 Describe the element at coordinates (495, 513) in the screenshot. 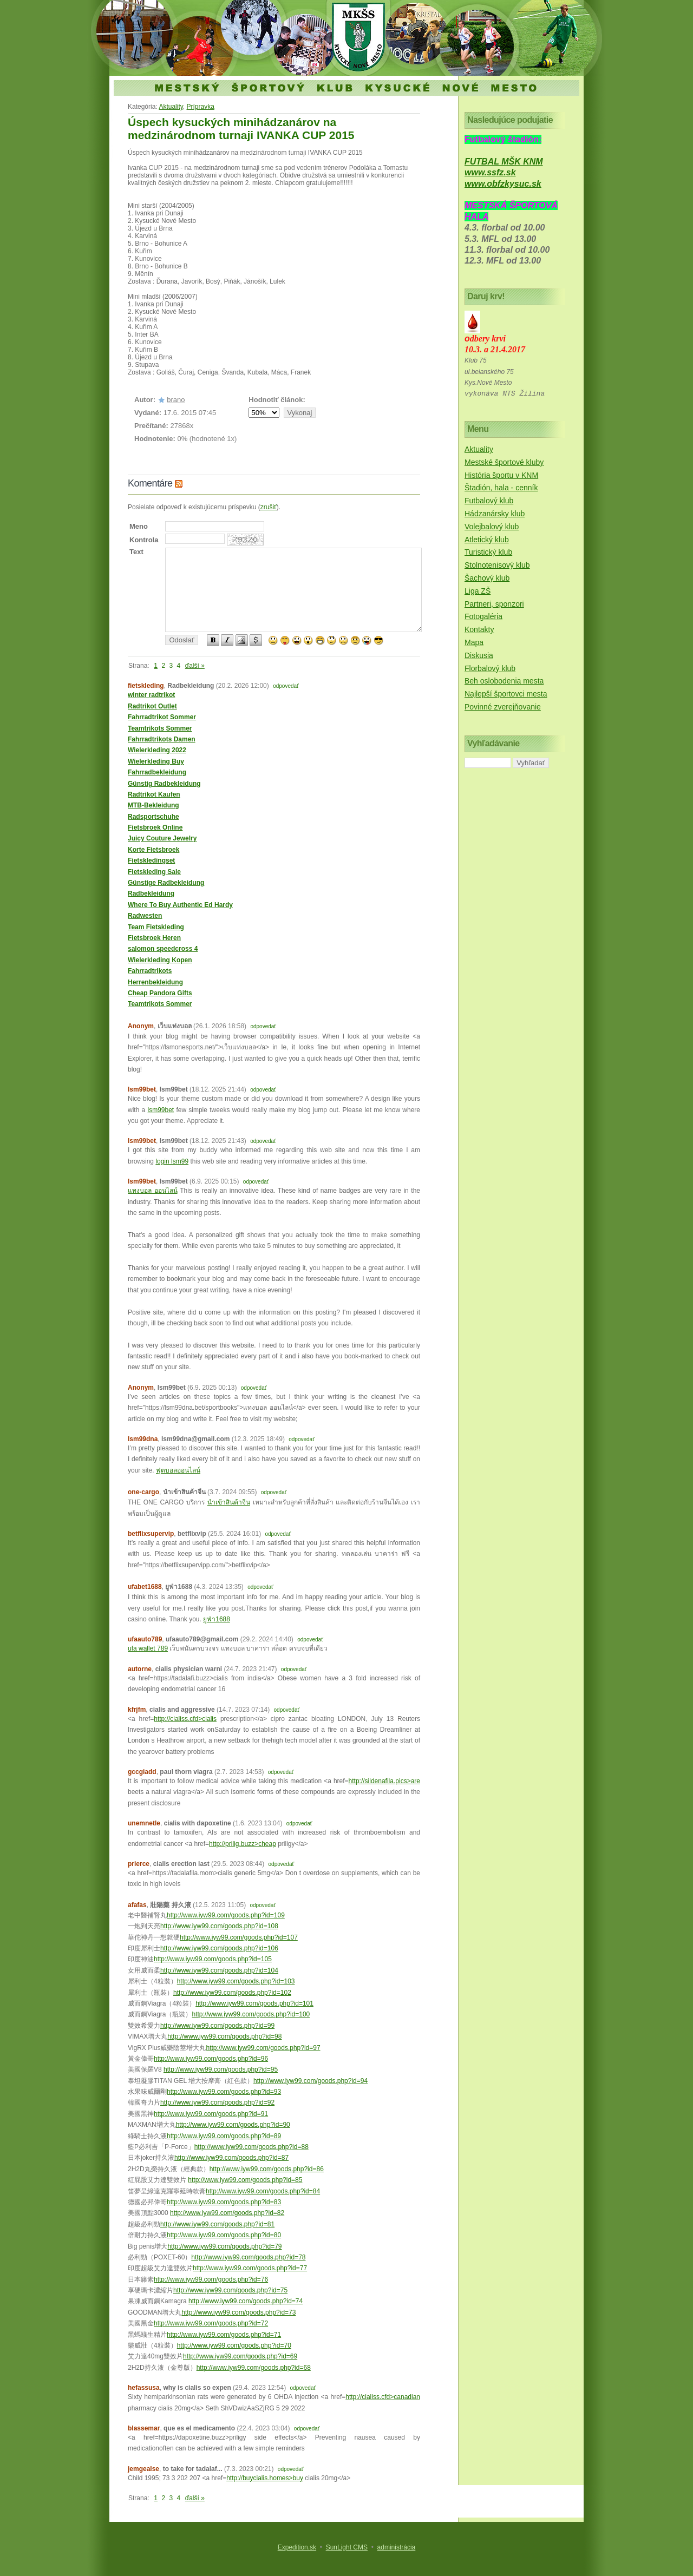

I see `Hádzanársky klub` at that location.